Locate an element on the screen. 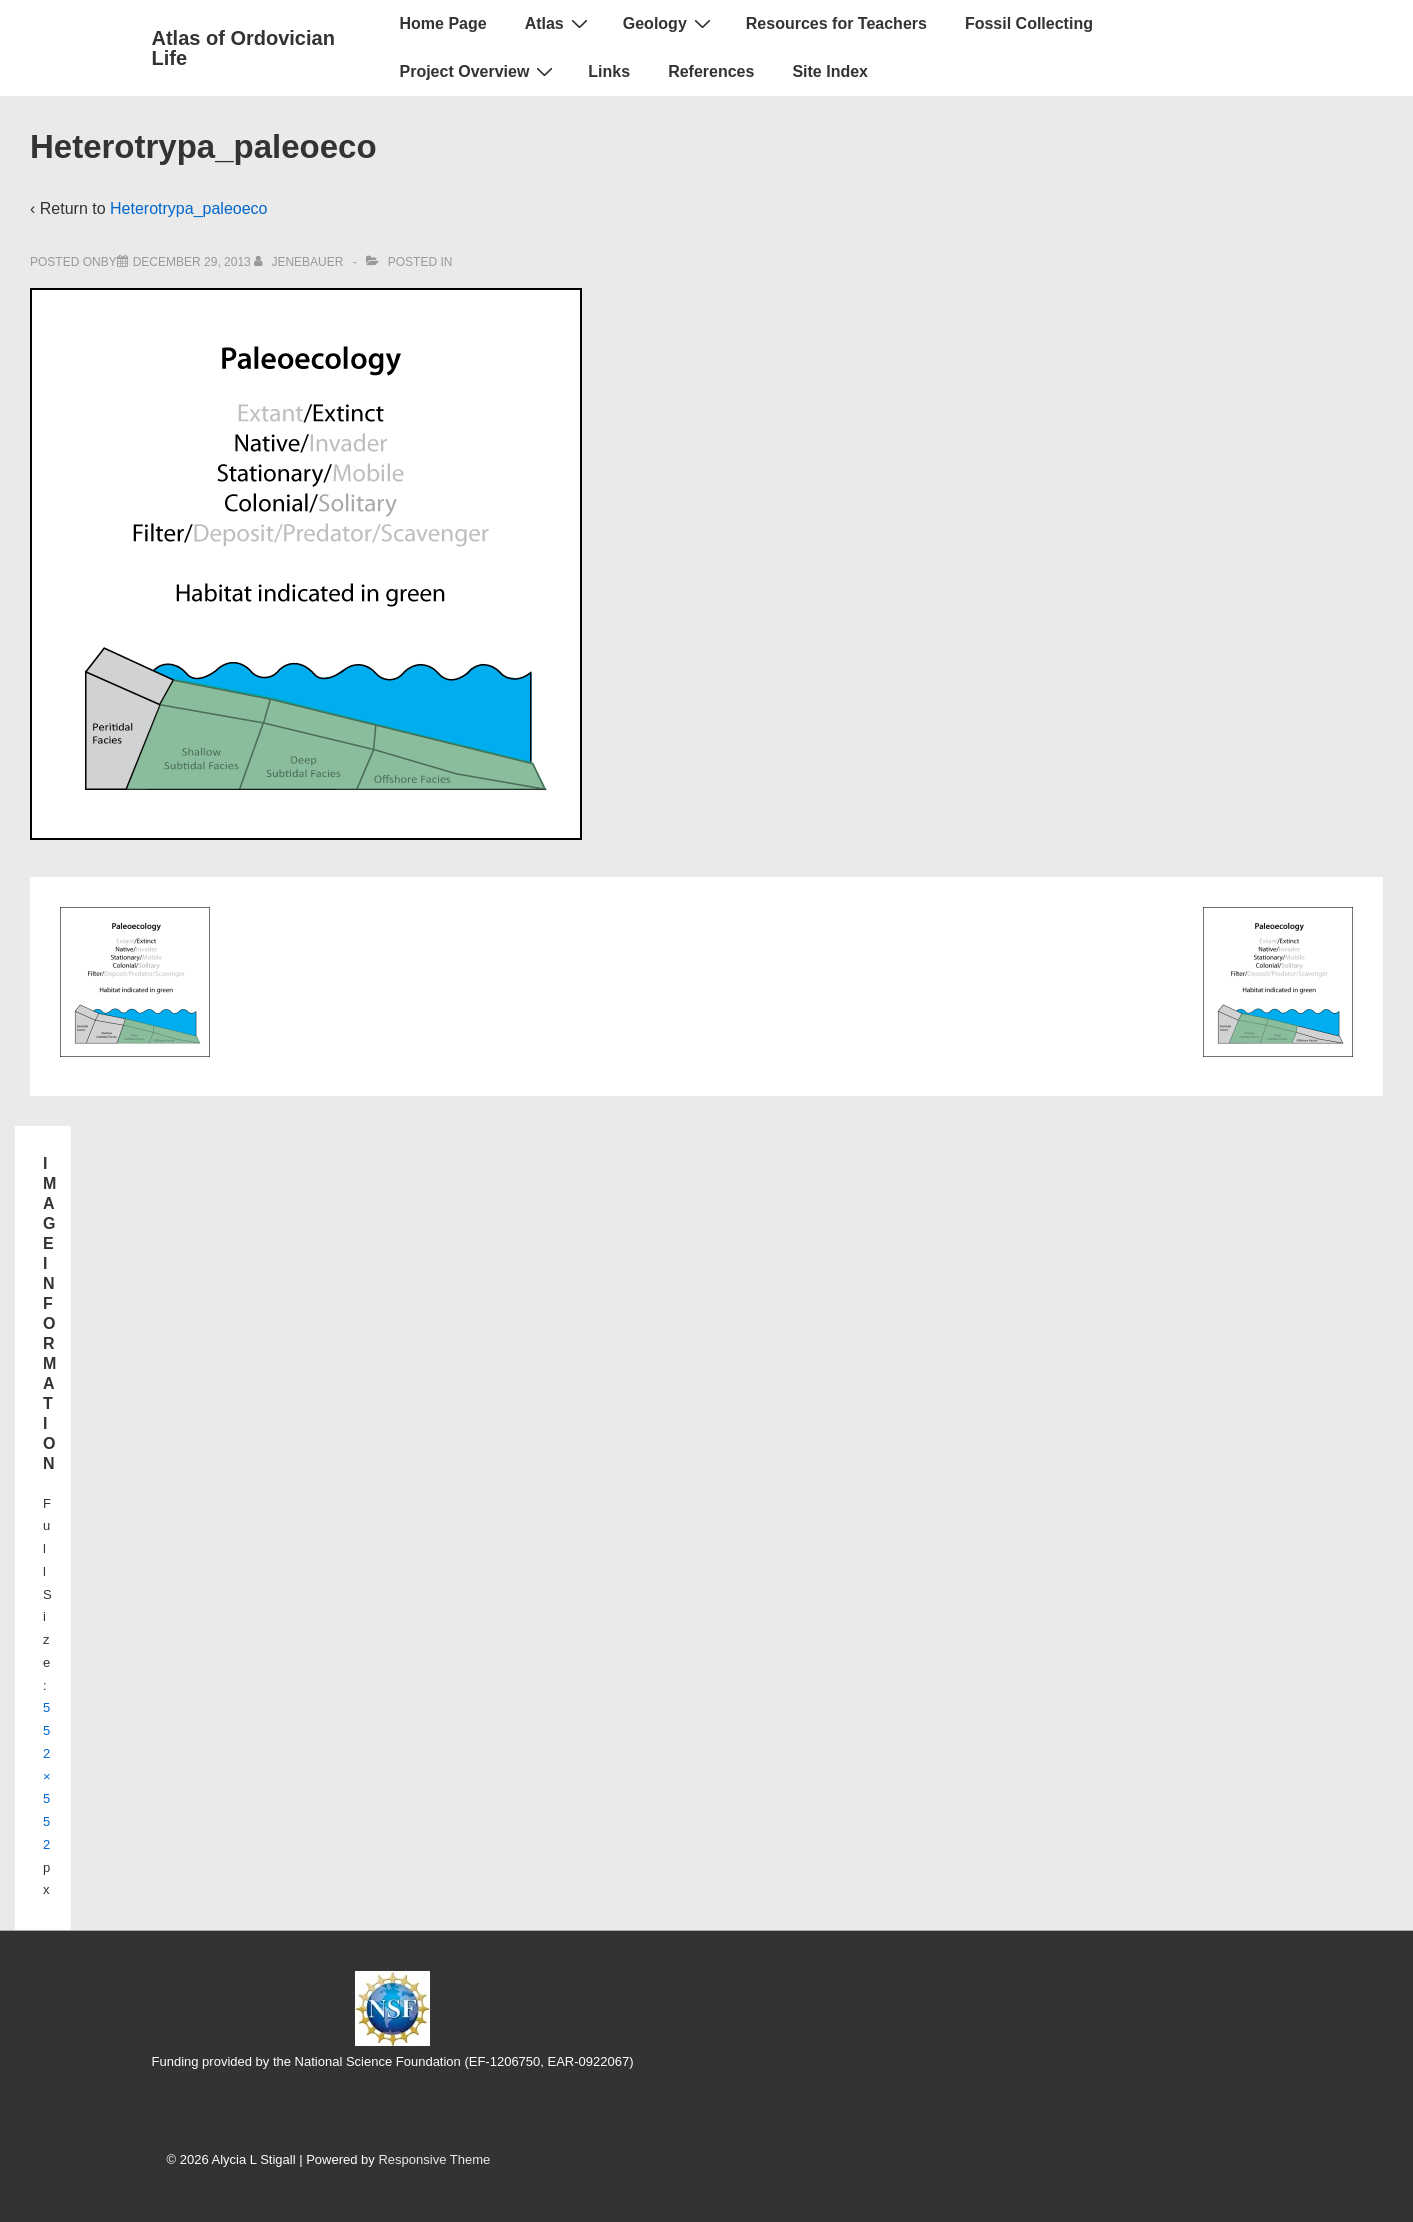  Geology is located at coordinates (669, 23).